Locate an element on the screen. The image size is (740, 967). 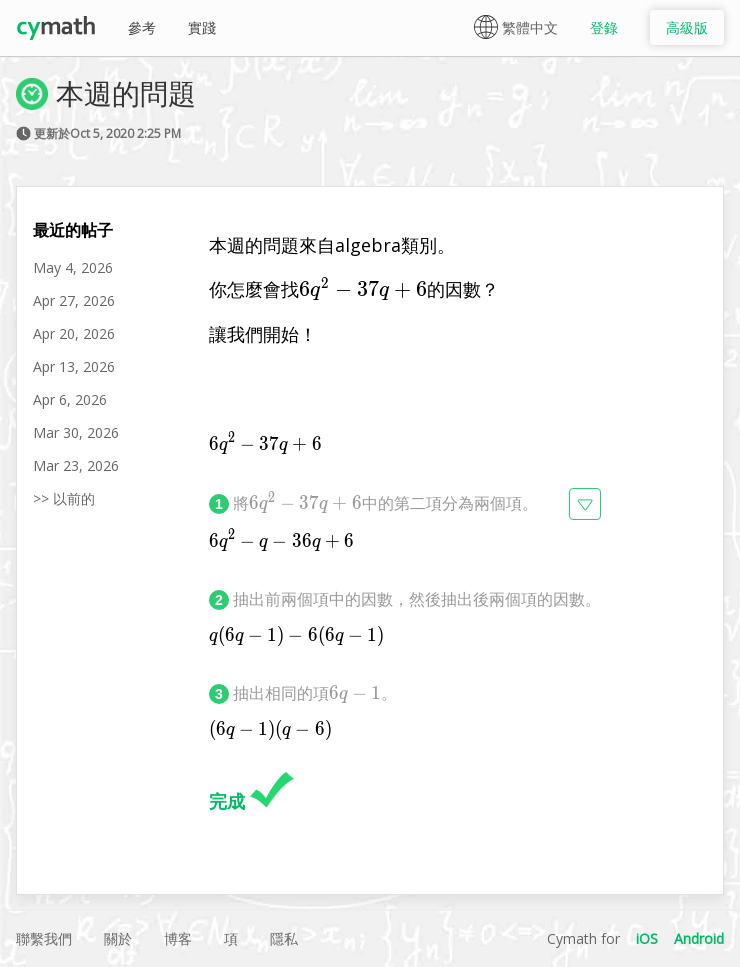
博客 is located at coordinates (178, 938).